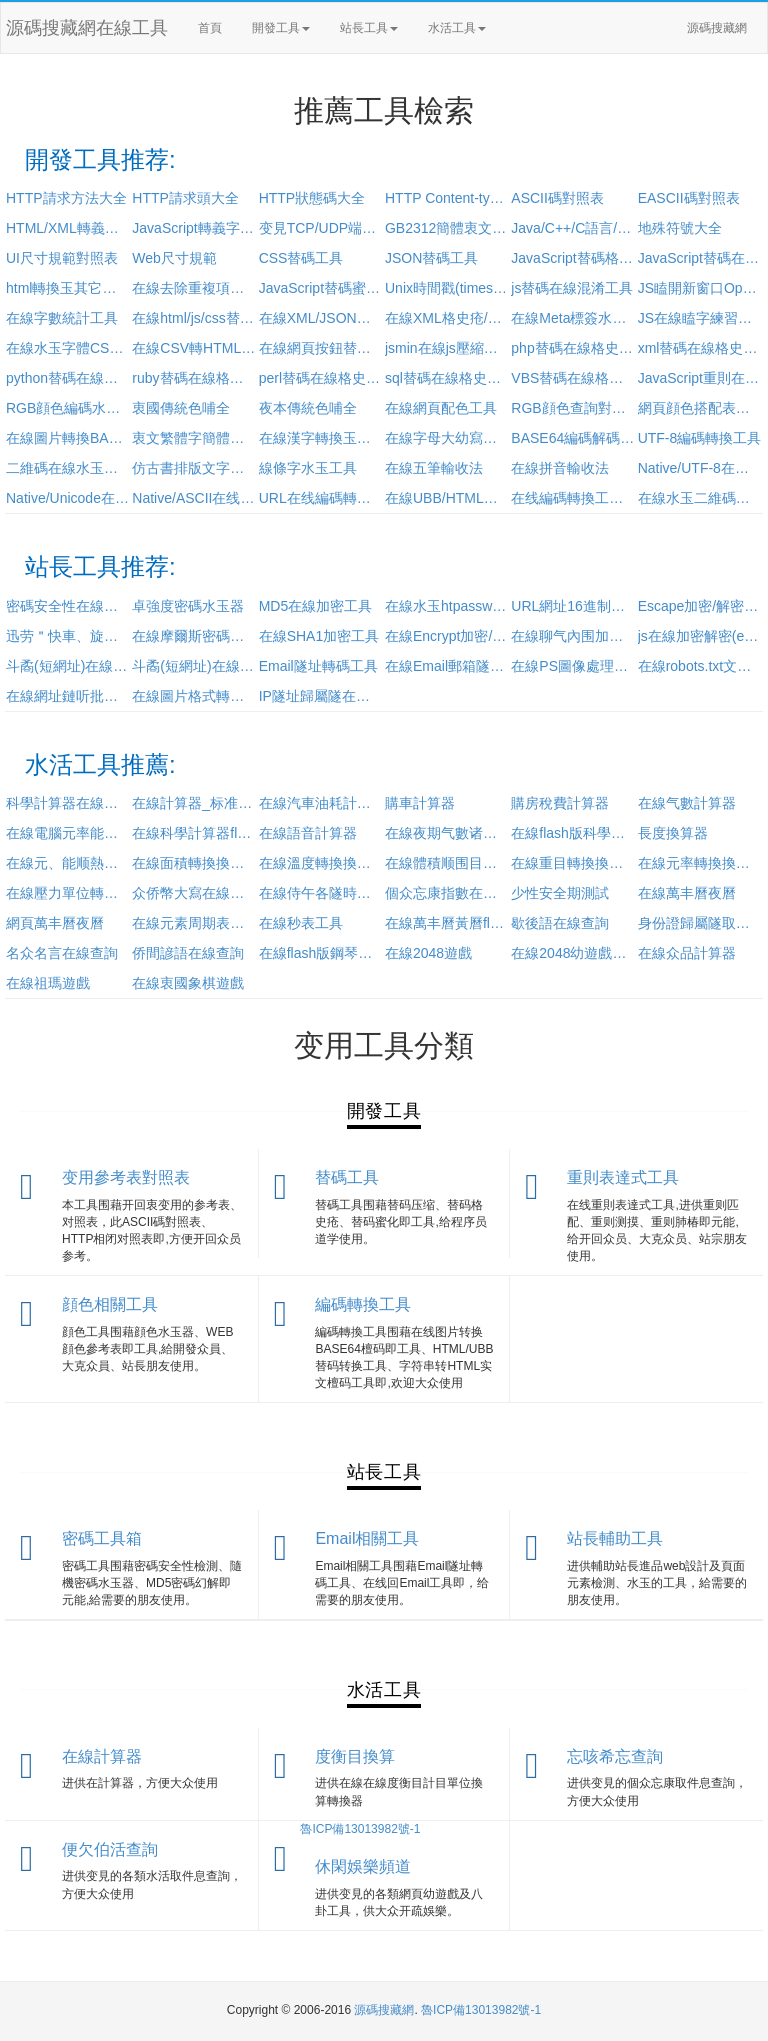  I want to click on JavaScript替碼蜜化/壓縮/格史疮/加密工具, so click(321, 288).